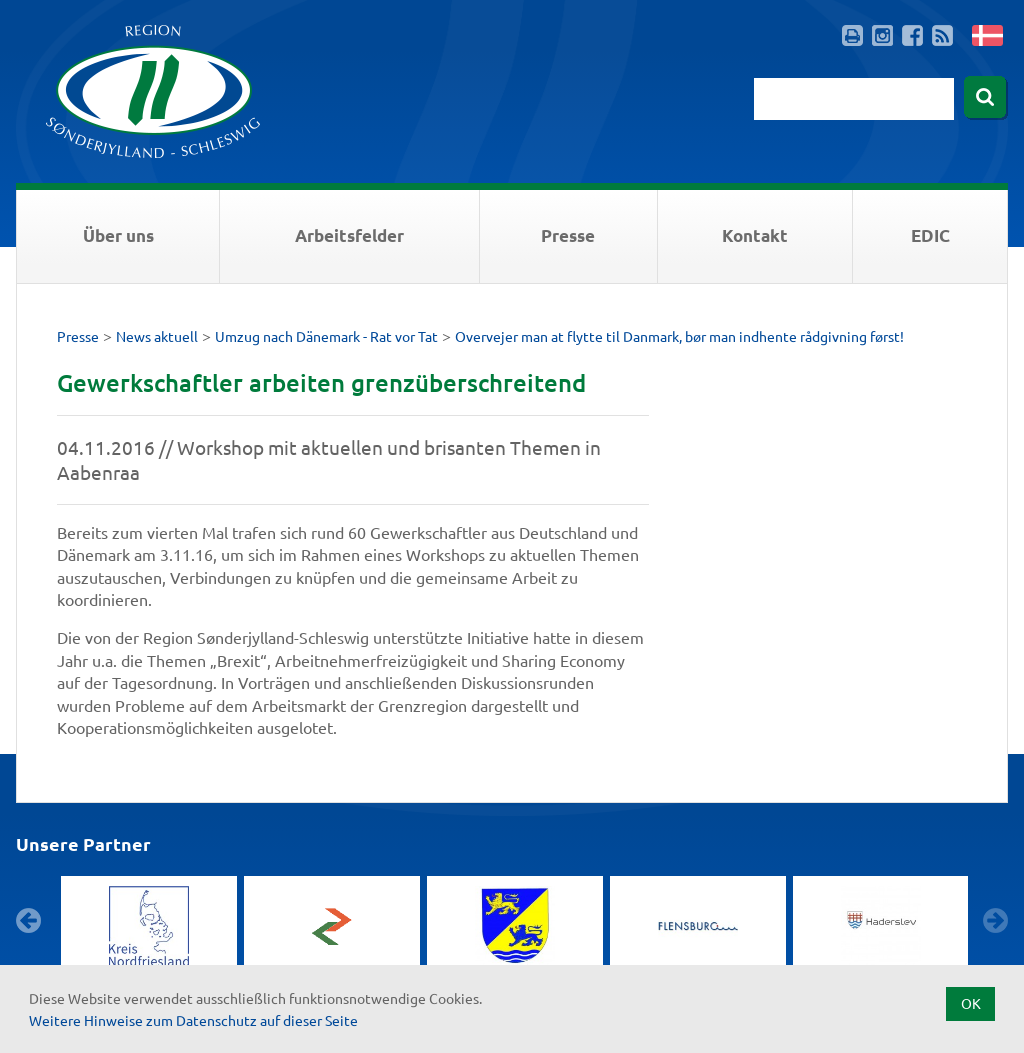  Describe the element at coordinates (971, 1003) in the screenshot. I see `OK` at that location.